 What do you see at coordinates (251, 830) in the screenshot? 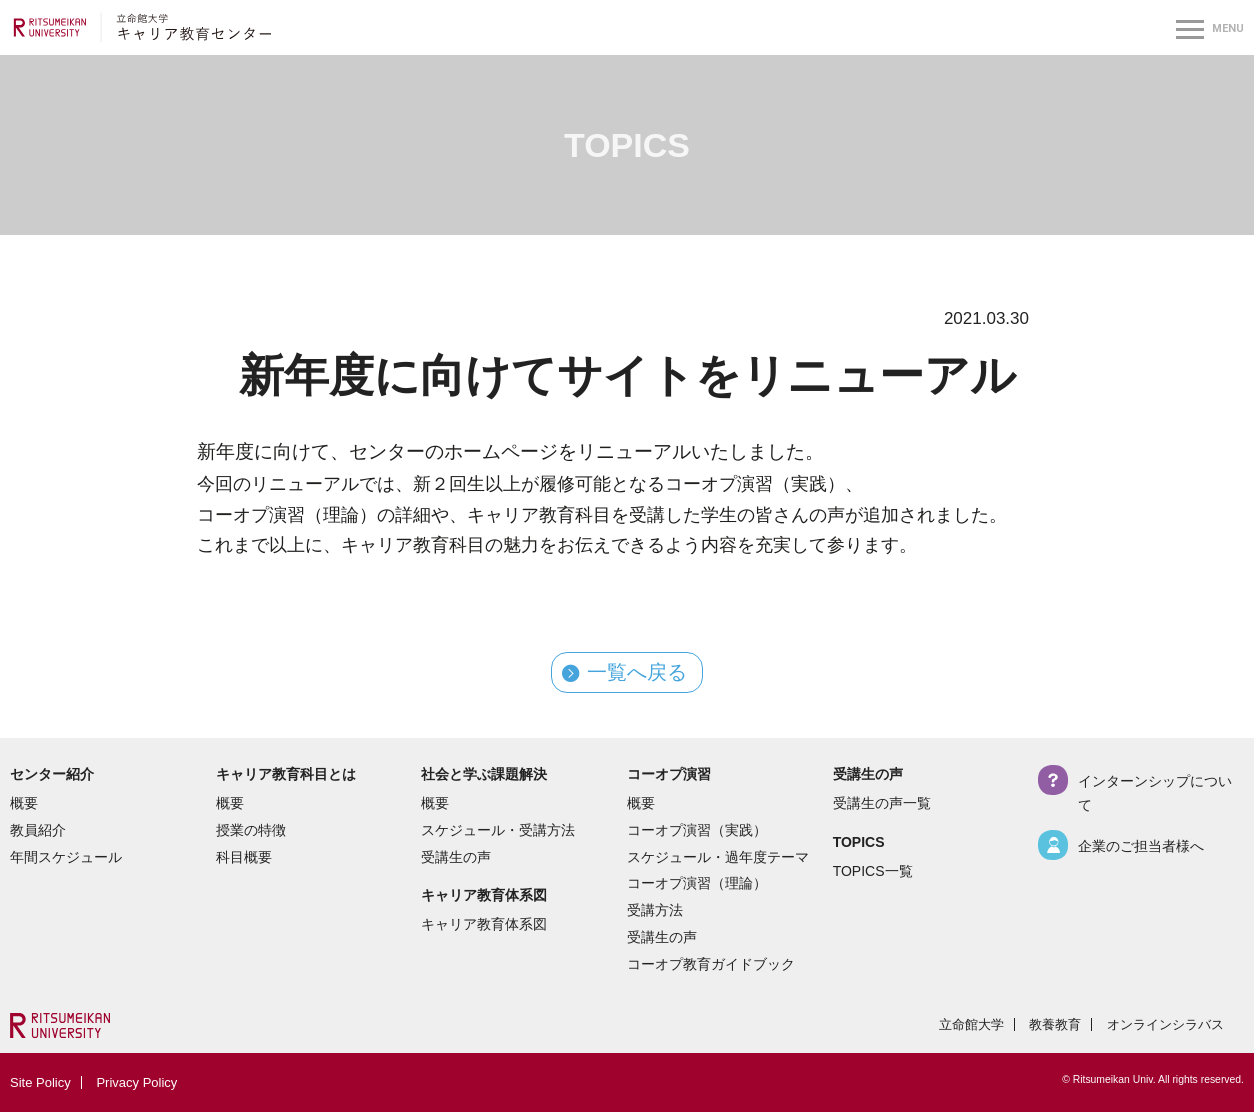
I see `授業の特徴` at bounding box center [251, 830].